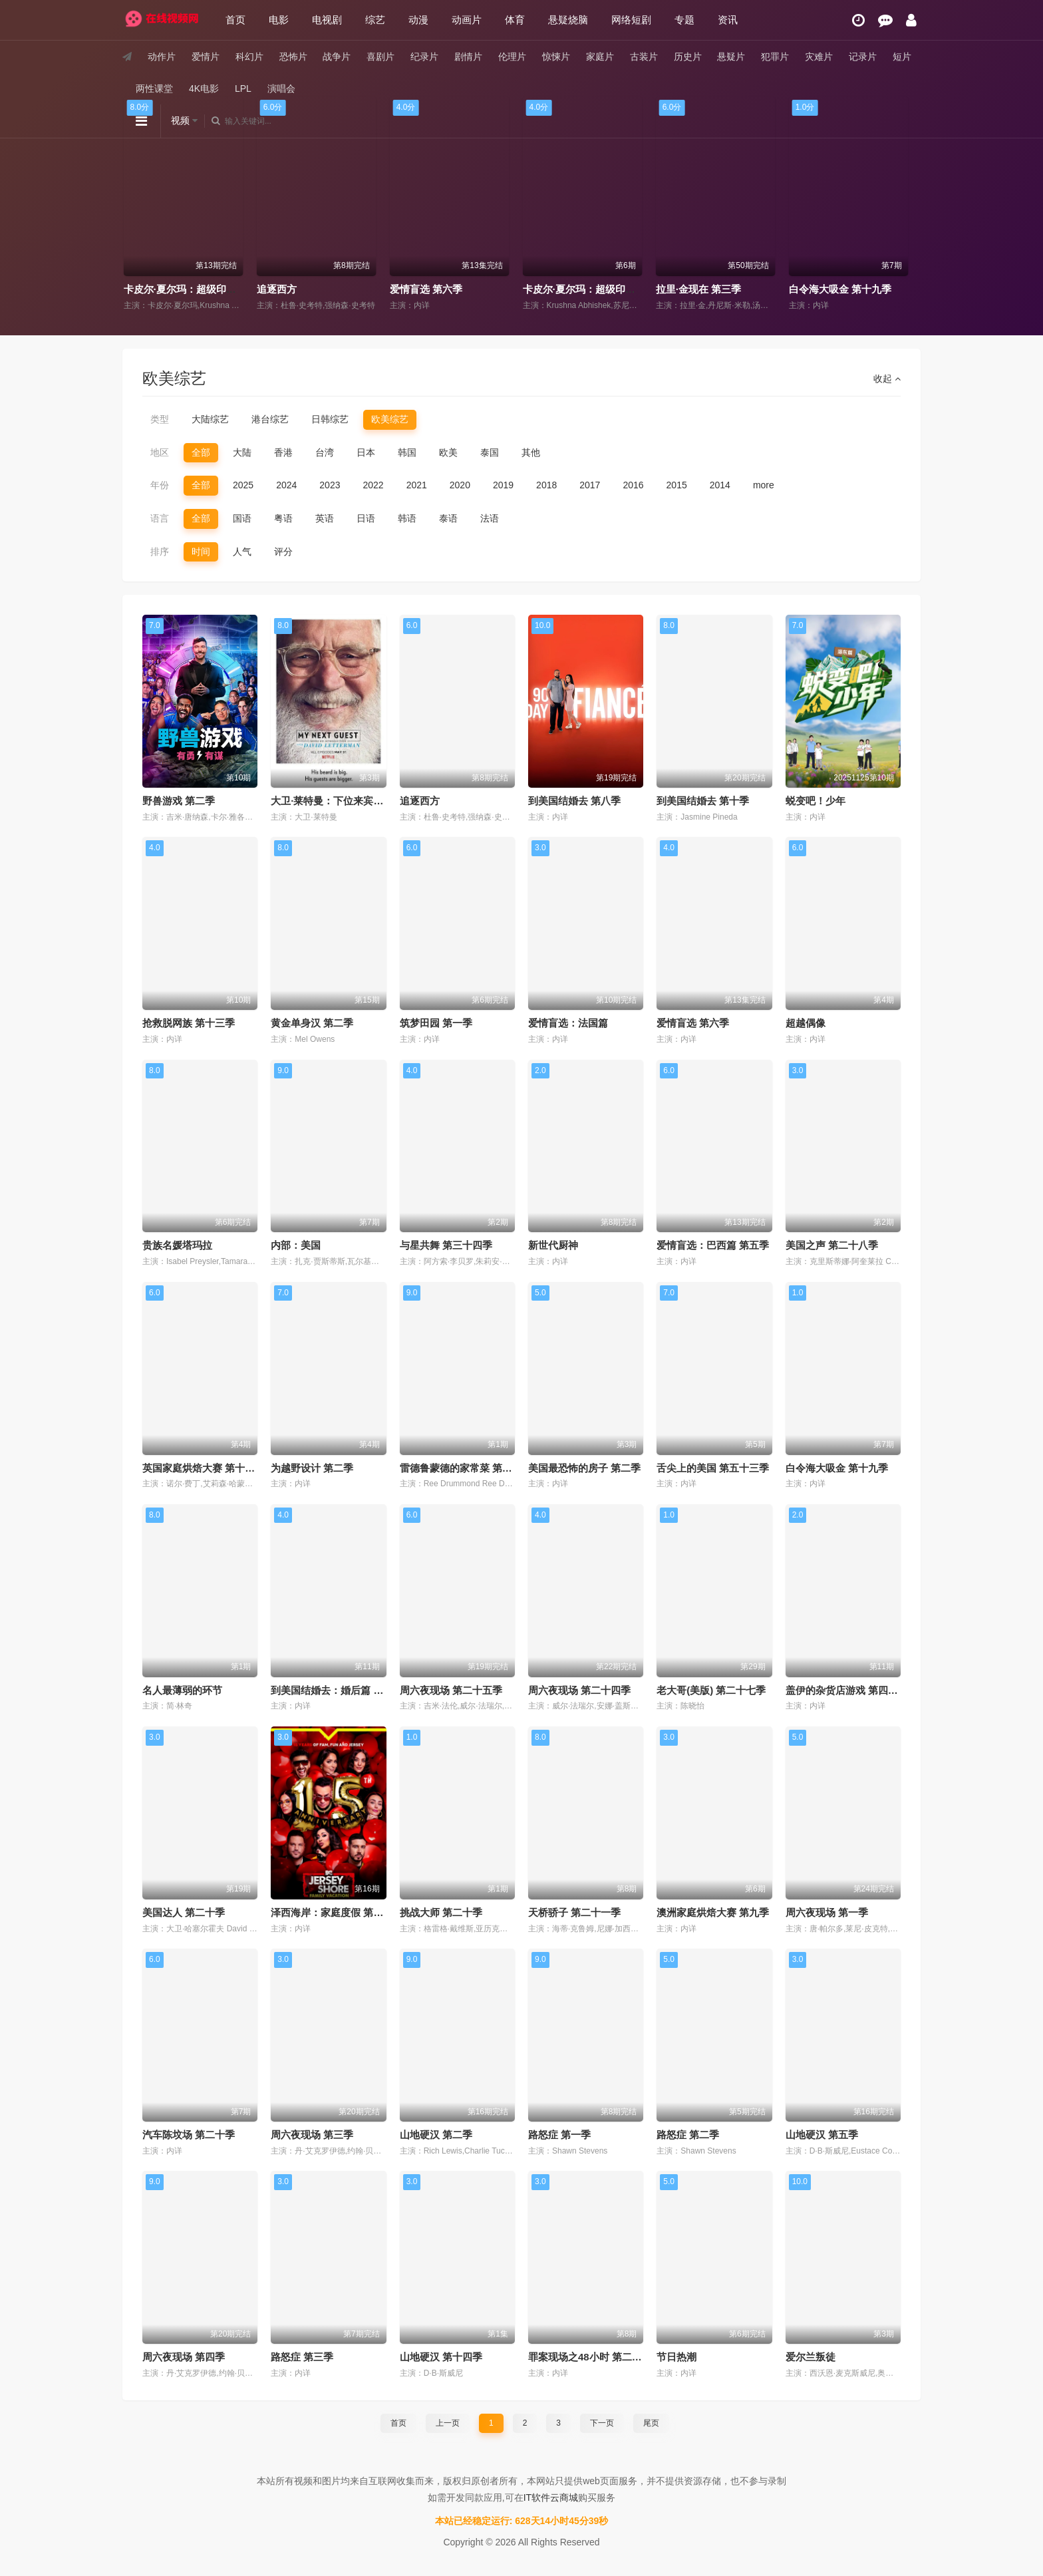 The image size is (1043, 2576). I want to click on 法语, so click(489, 518).